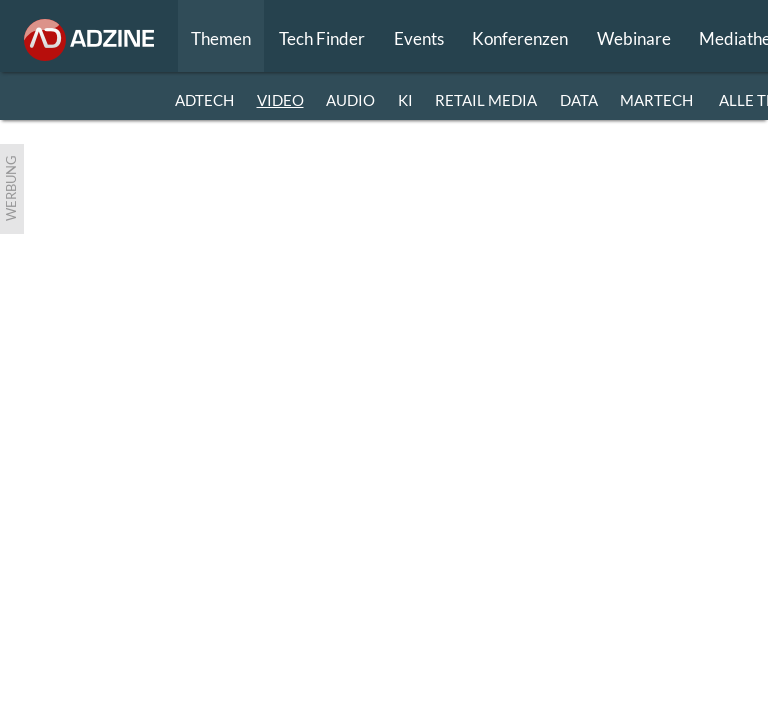  What do you see at coordinates (520, 38) in the screenshot?
I see `Konferenzen` at bounding box center [520, 38].